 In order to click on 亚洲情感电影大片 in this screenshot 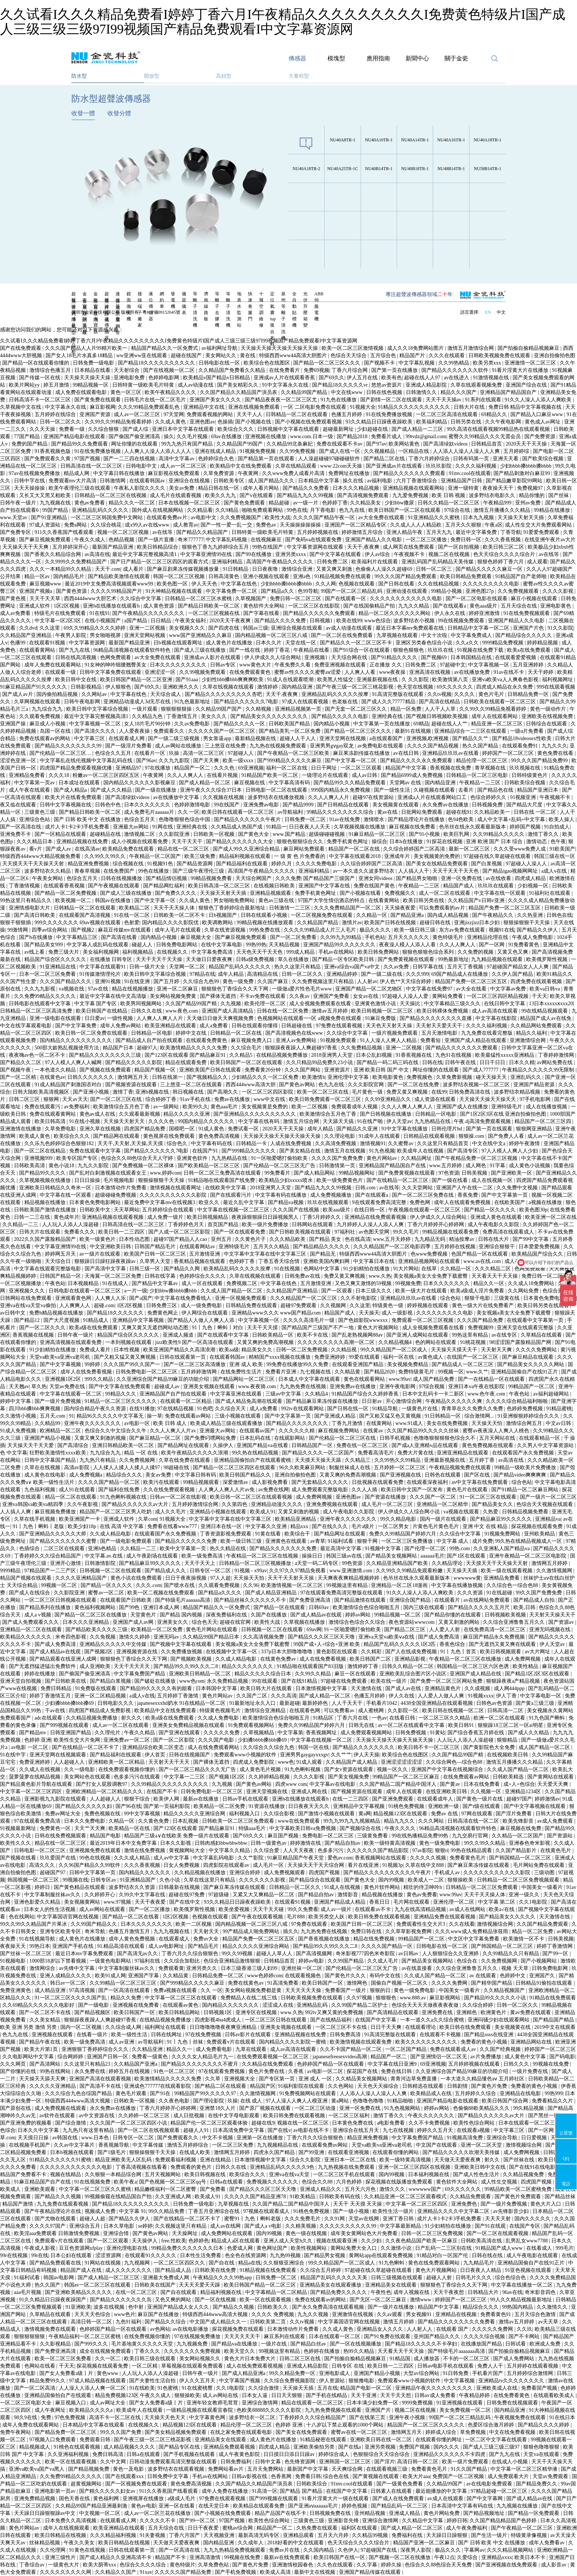, I will do `click(30, 908)`.